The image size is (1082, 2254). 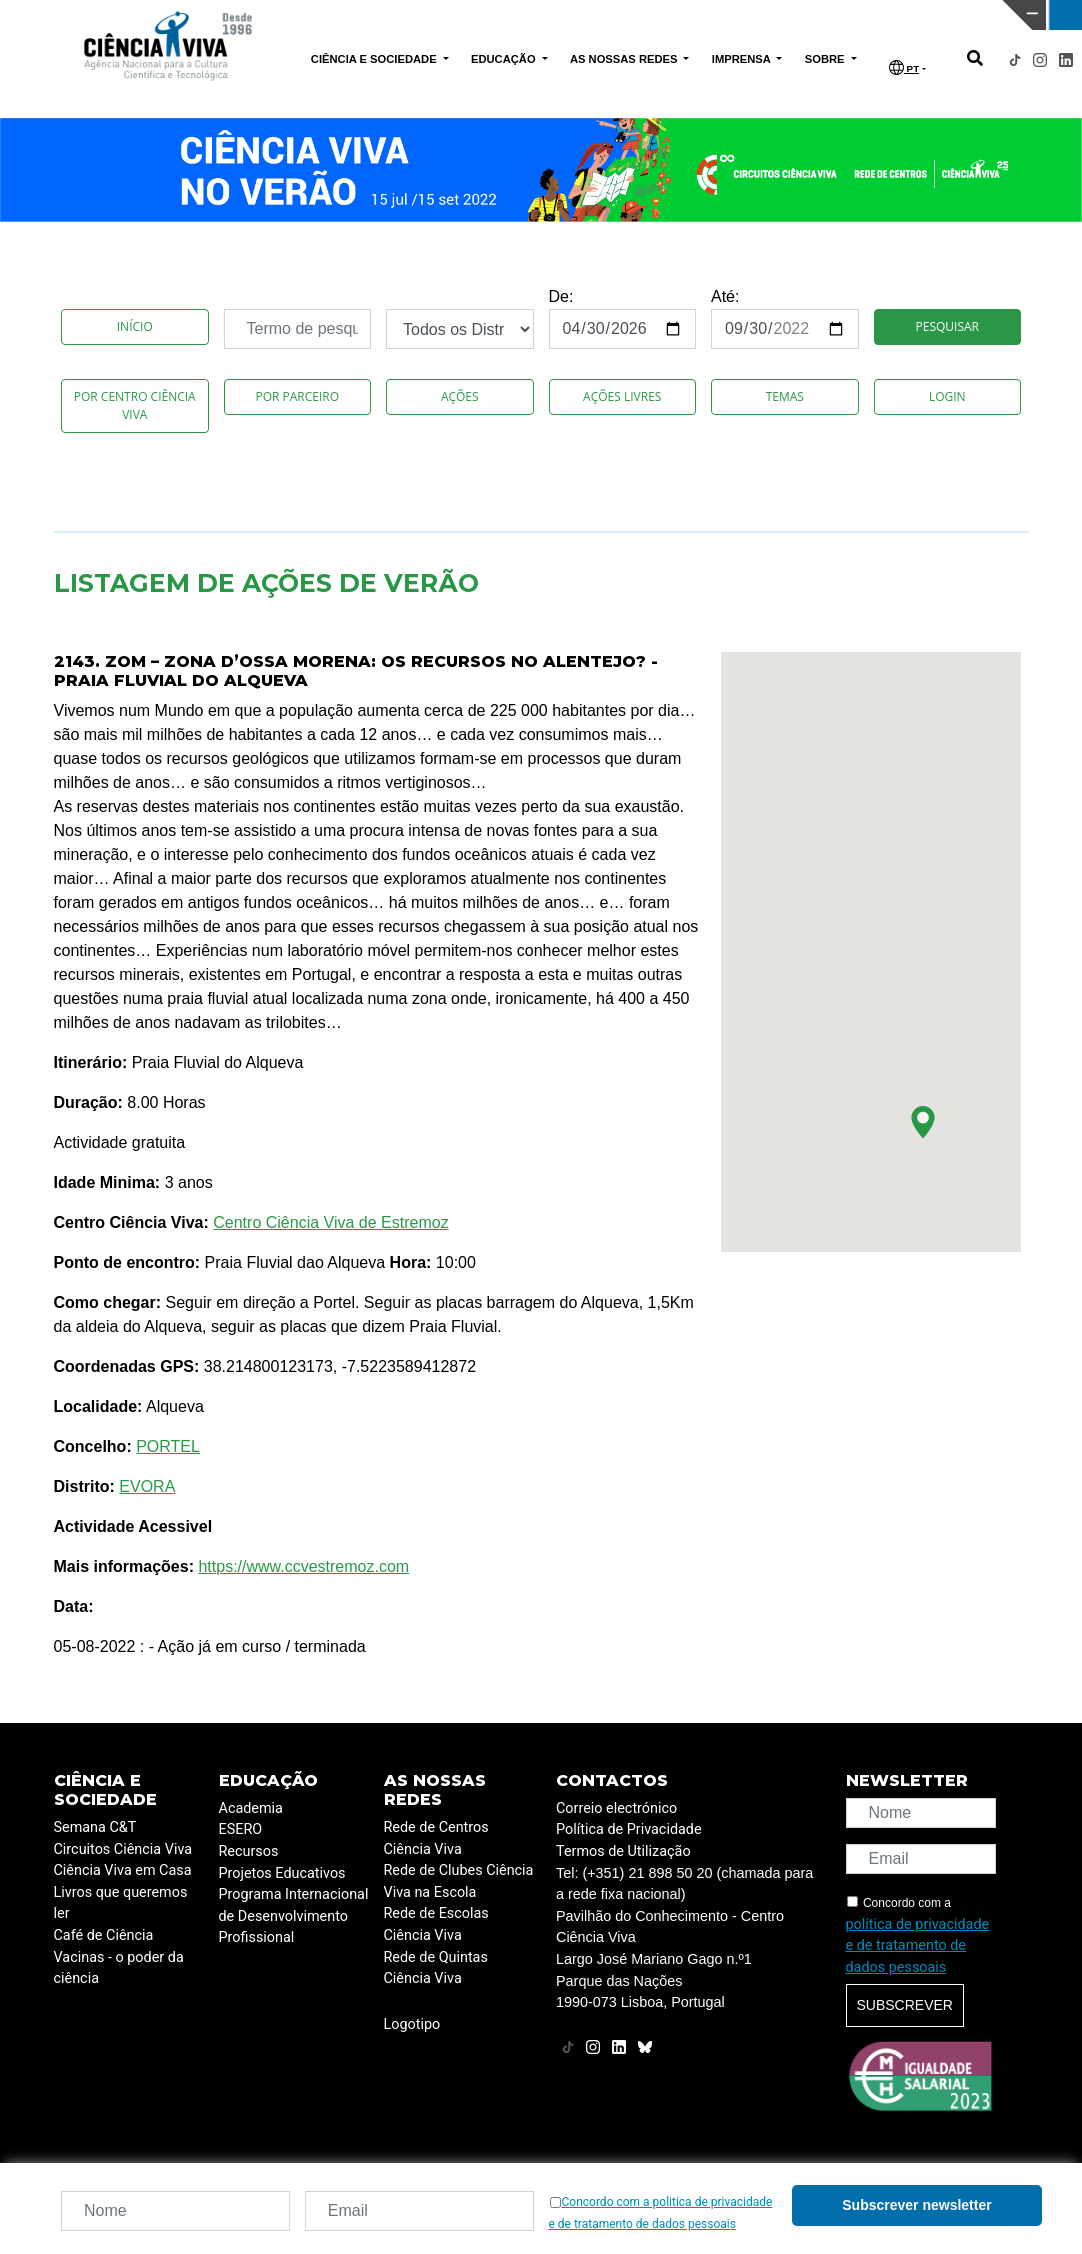 What do you see at coordinates (785, 396) in the screenshot?
I see `Temas` at bounding box center [785, 396].